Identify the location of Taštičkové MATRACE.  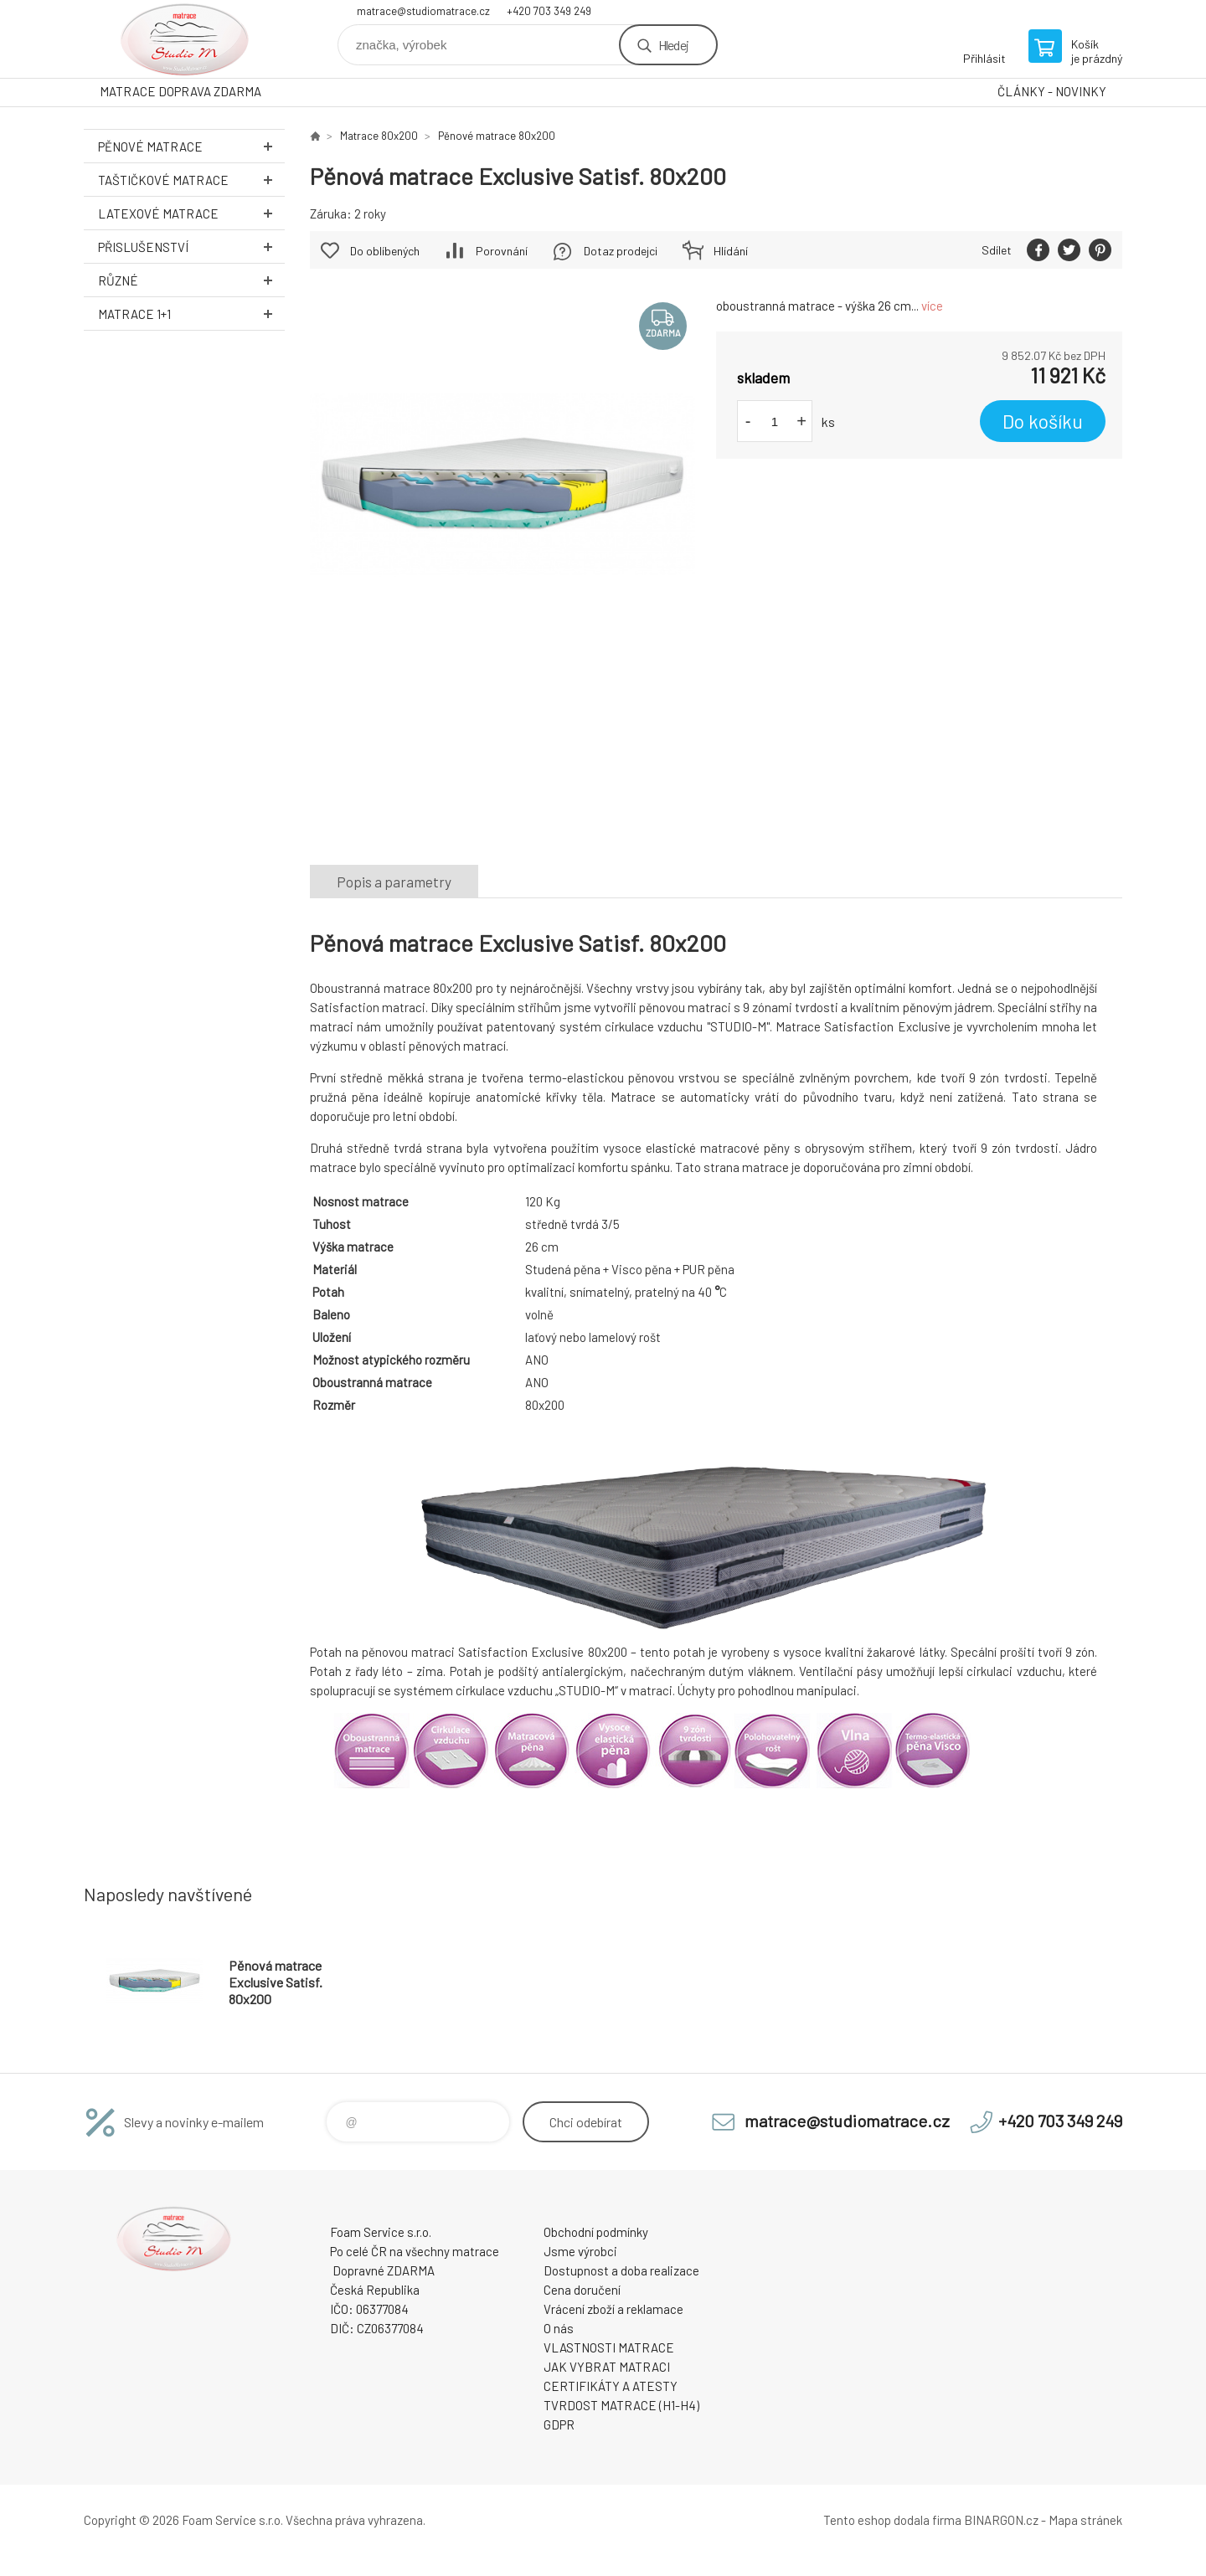
(191, 179).